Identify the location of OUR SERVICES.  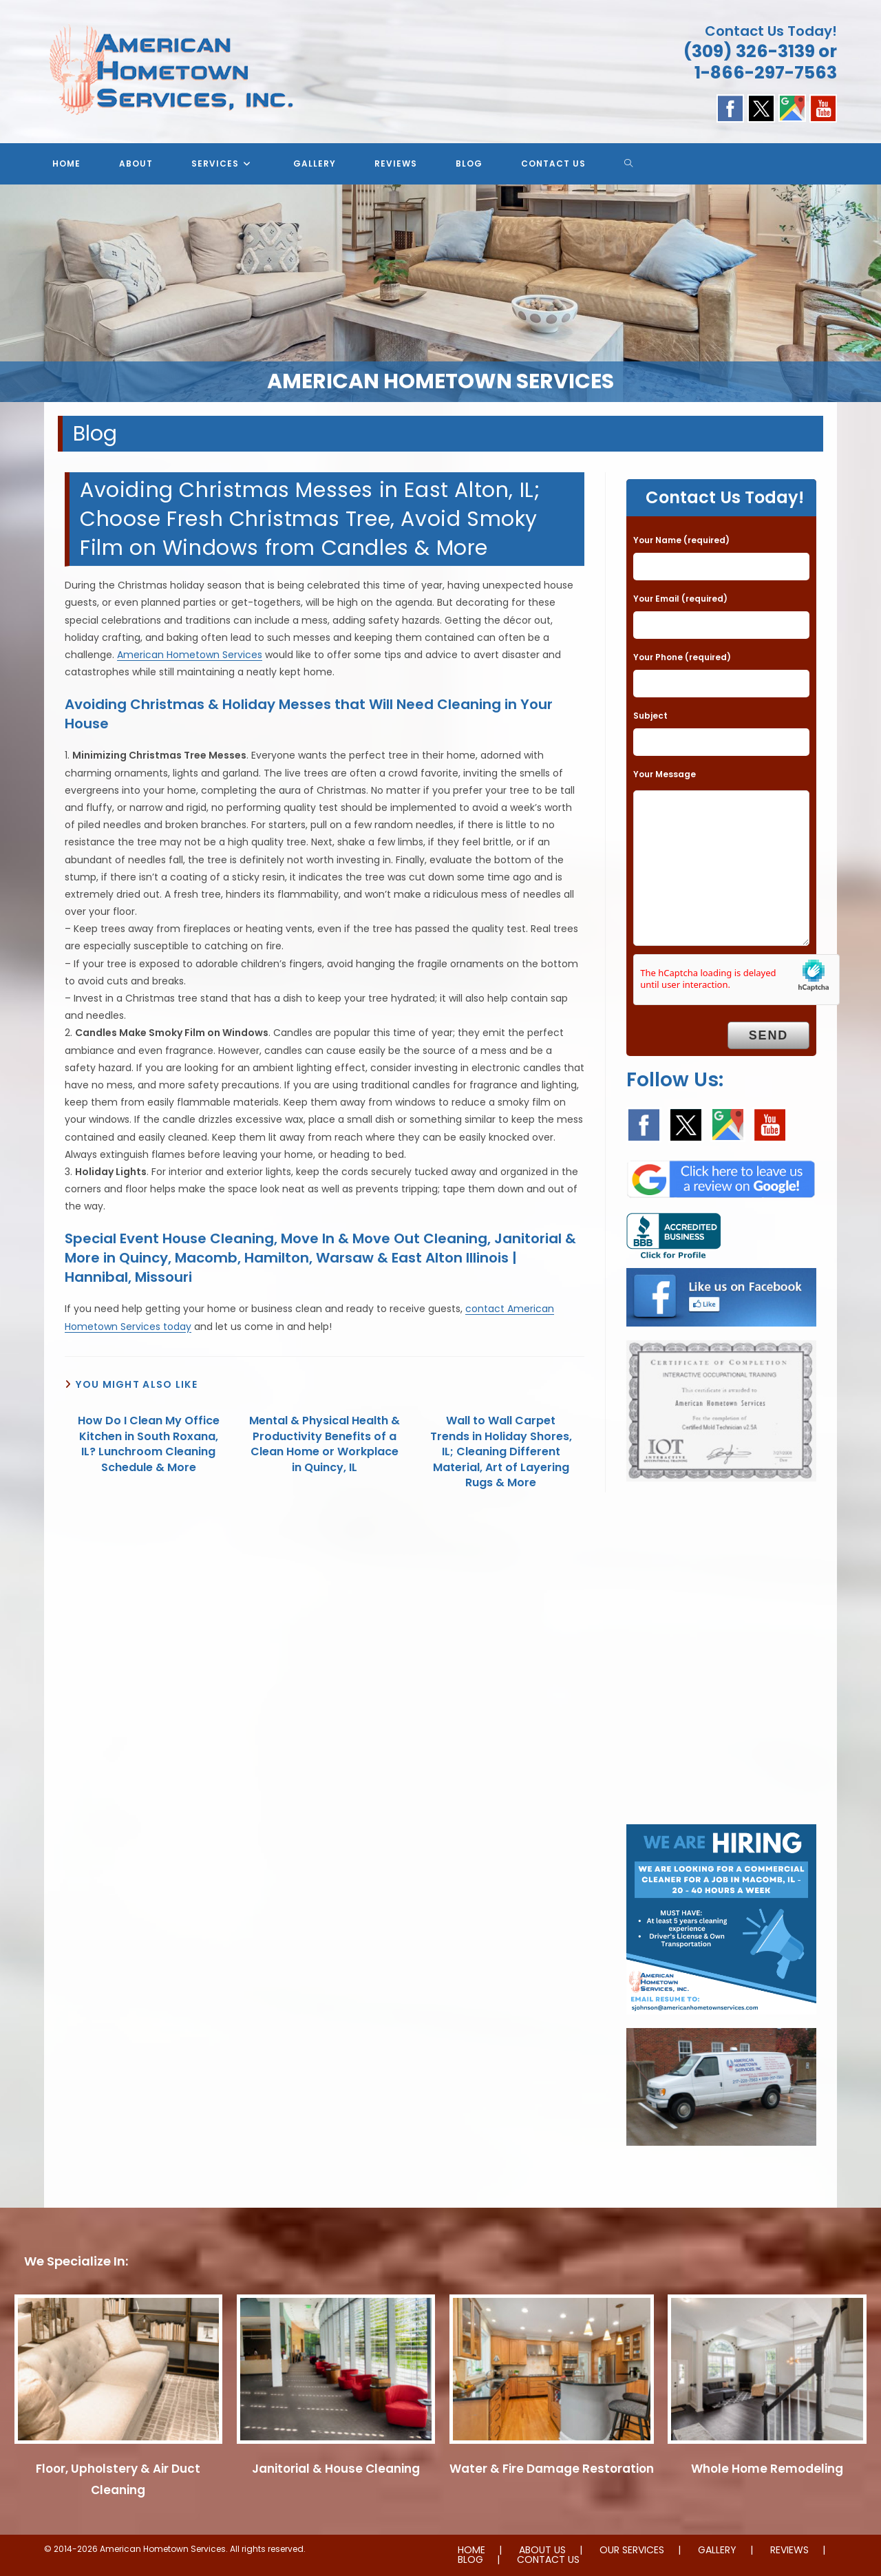
(631, 2550).